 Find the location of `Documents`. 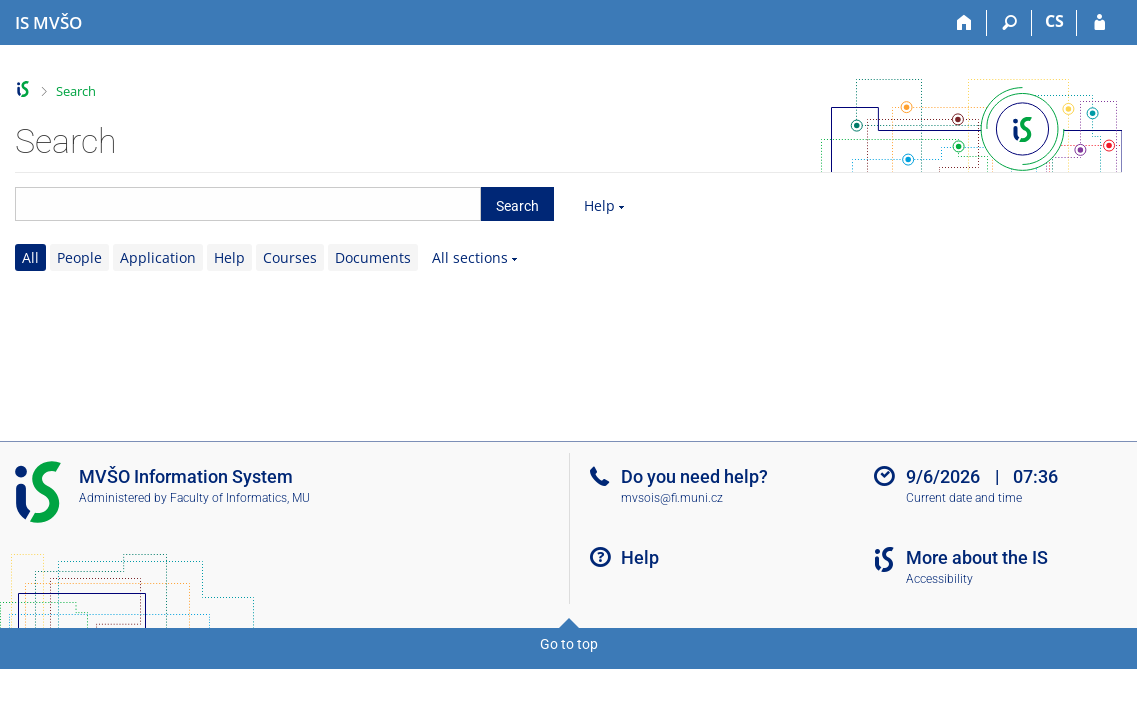

Documents is located at coordinates (373, 257).